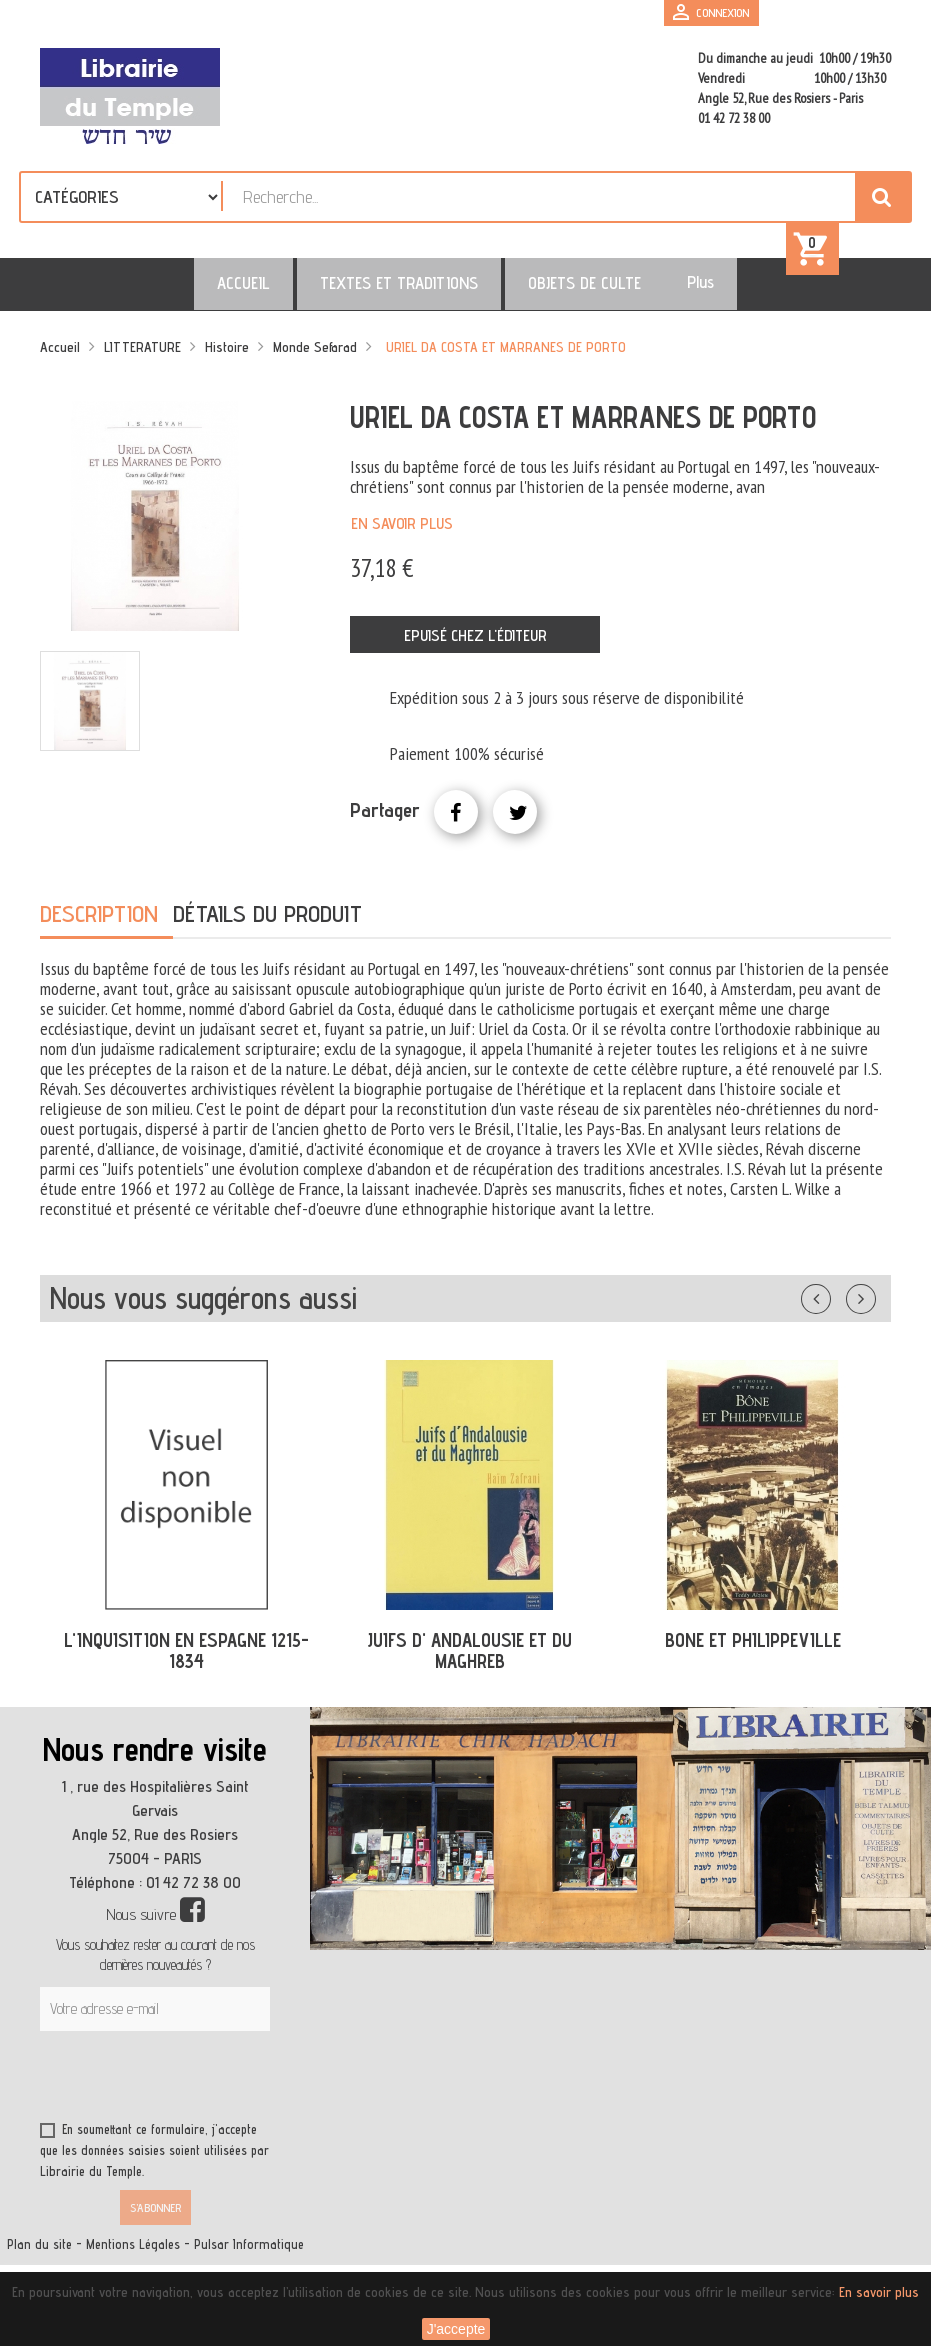 This screenshot has width=931, height=2346. Describe the element at coordinates (753, 1653) in the screenshot. I see `BONE ET PHILIPPEVILLE` at that location.